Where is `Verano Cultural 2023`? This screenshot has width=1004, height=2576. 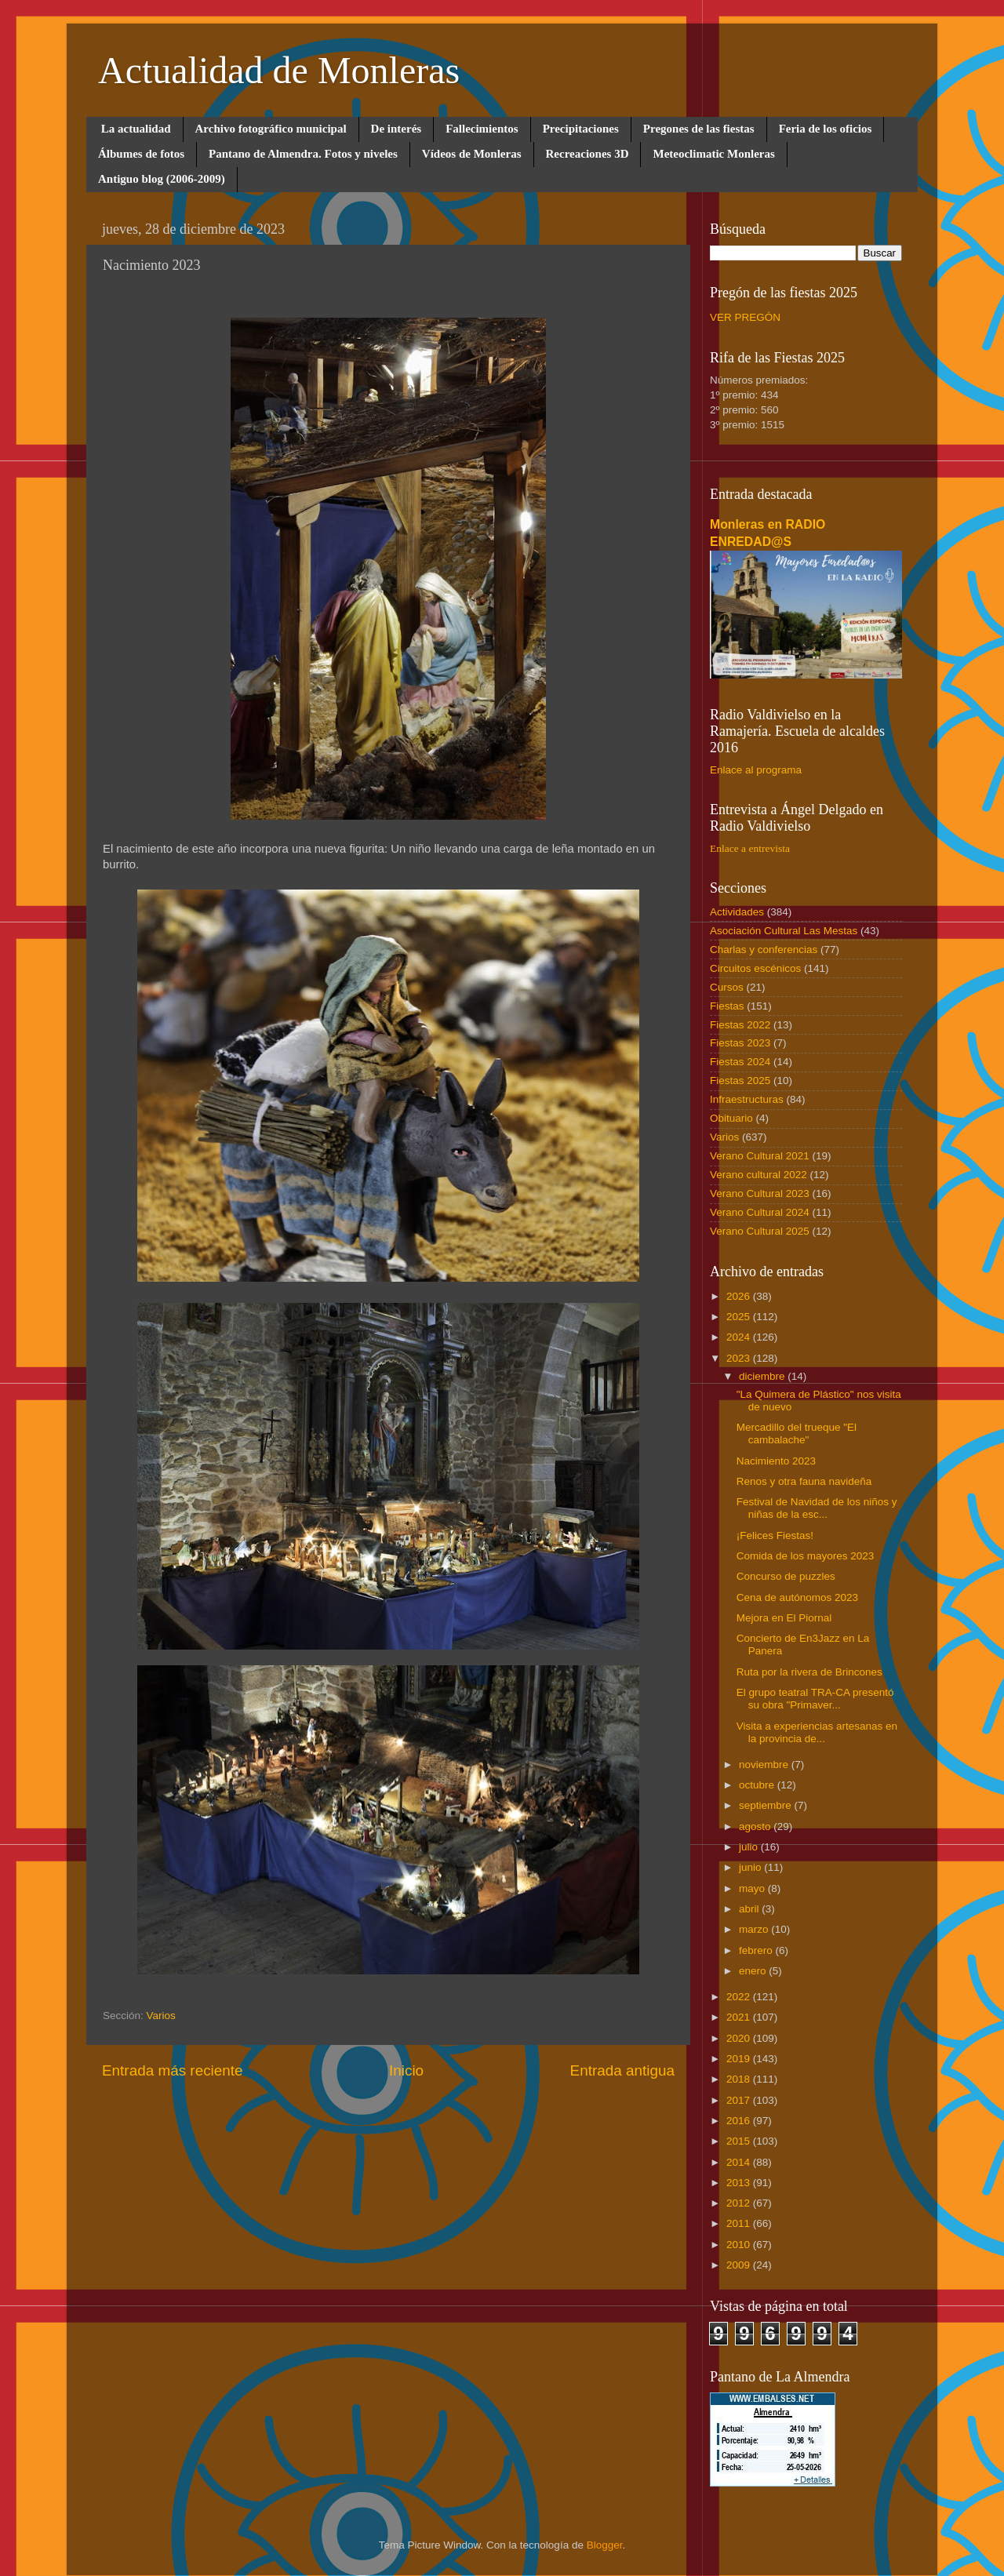
Verano Cultural 2023 is located at coordinates (759, 1193).